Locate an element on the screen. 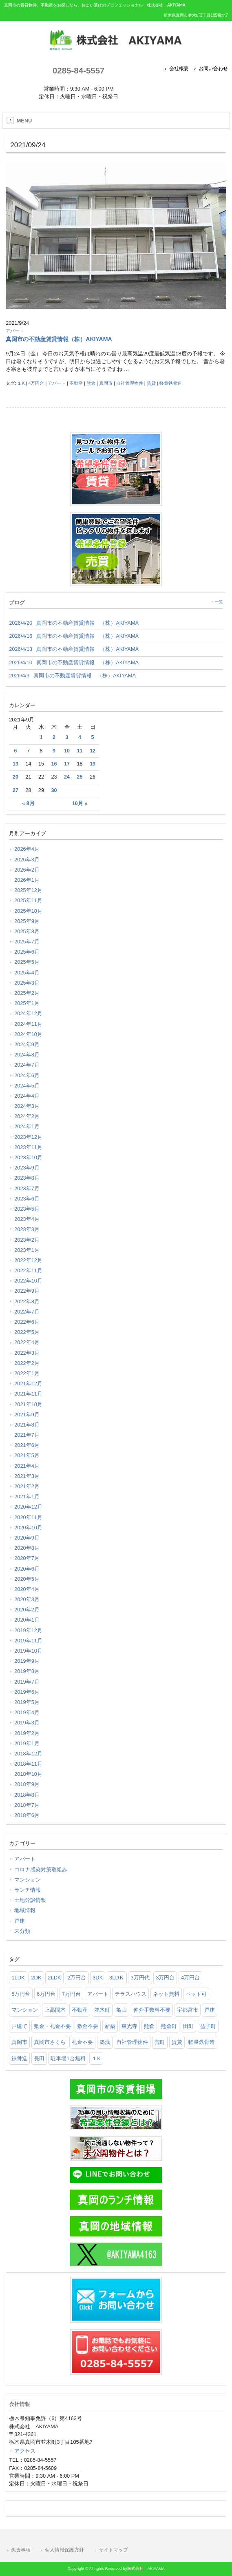  3 [2021年9月3日 に投稿を公開] is located at coordinates (67, 737).